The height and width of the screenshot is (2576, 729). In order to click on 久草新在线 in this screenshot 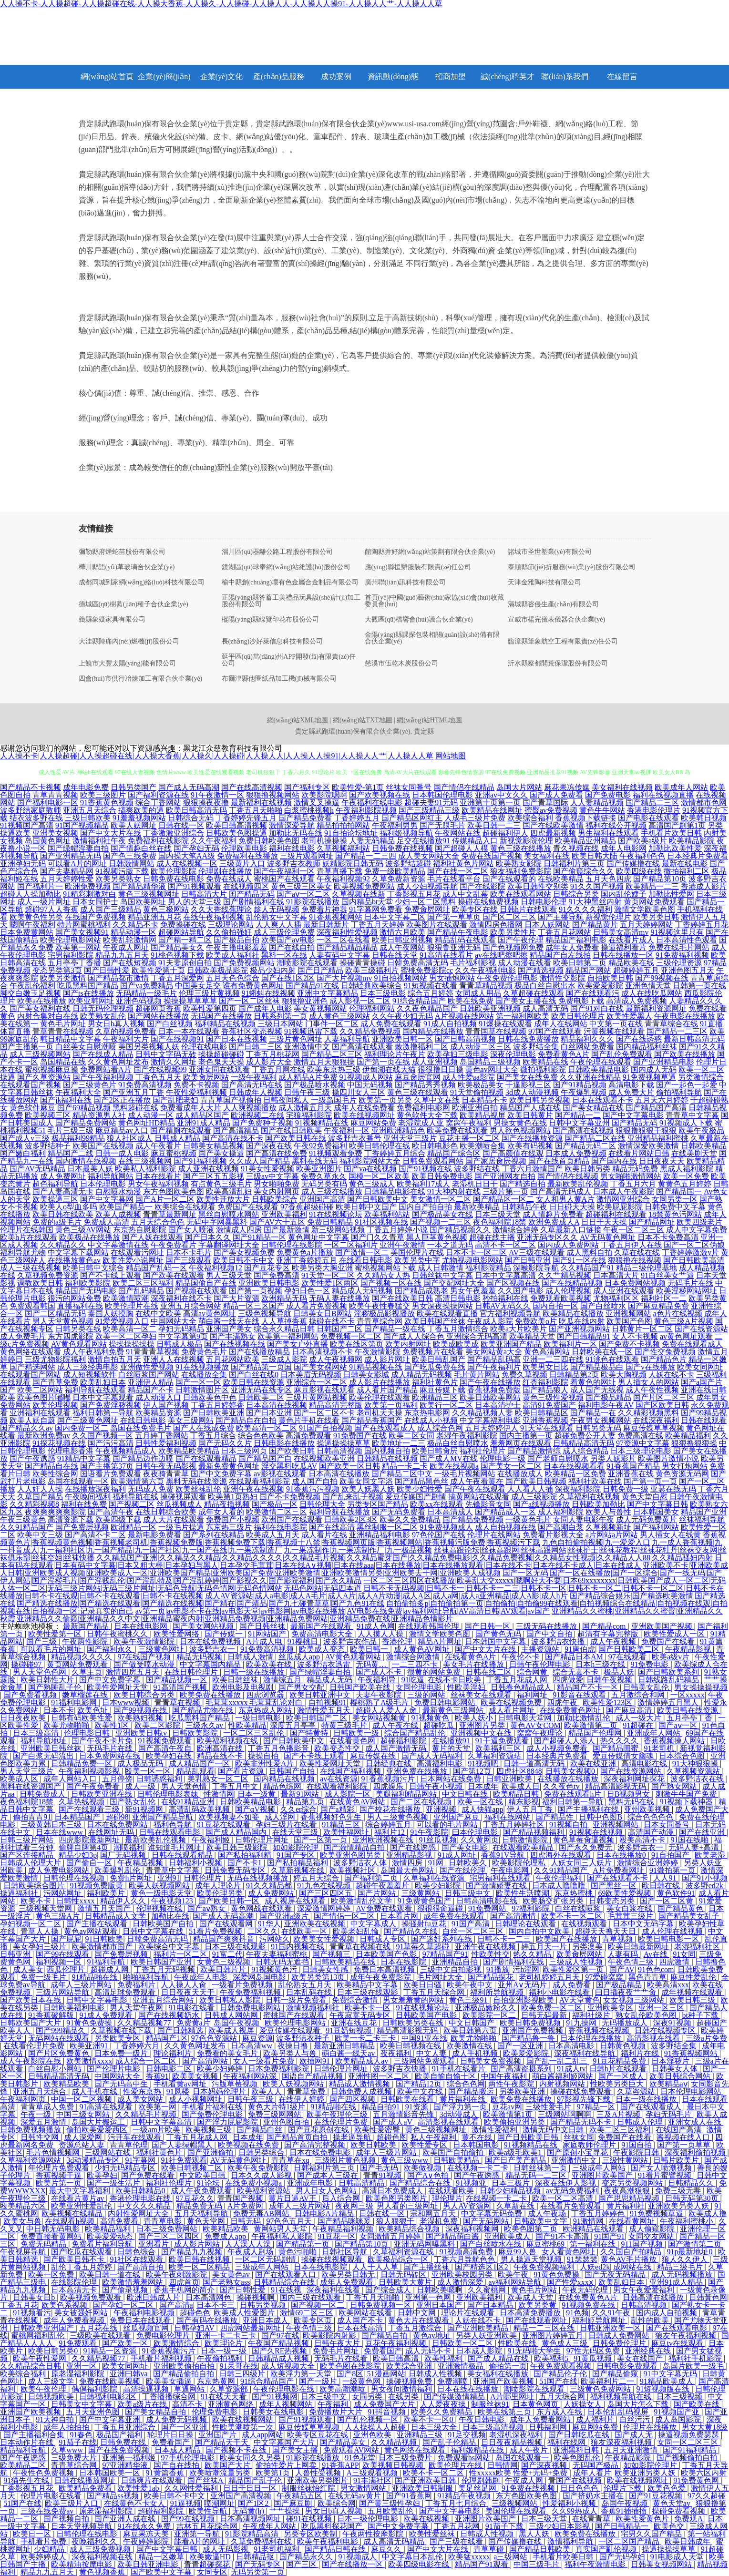, I will do `click(516, 2206)`.